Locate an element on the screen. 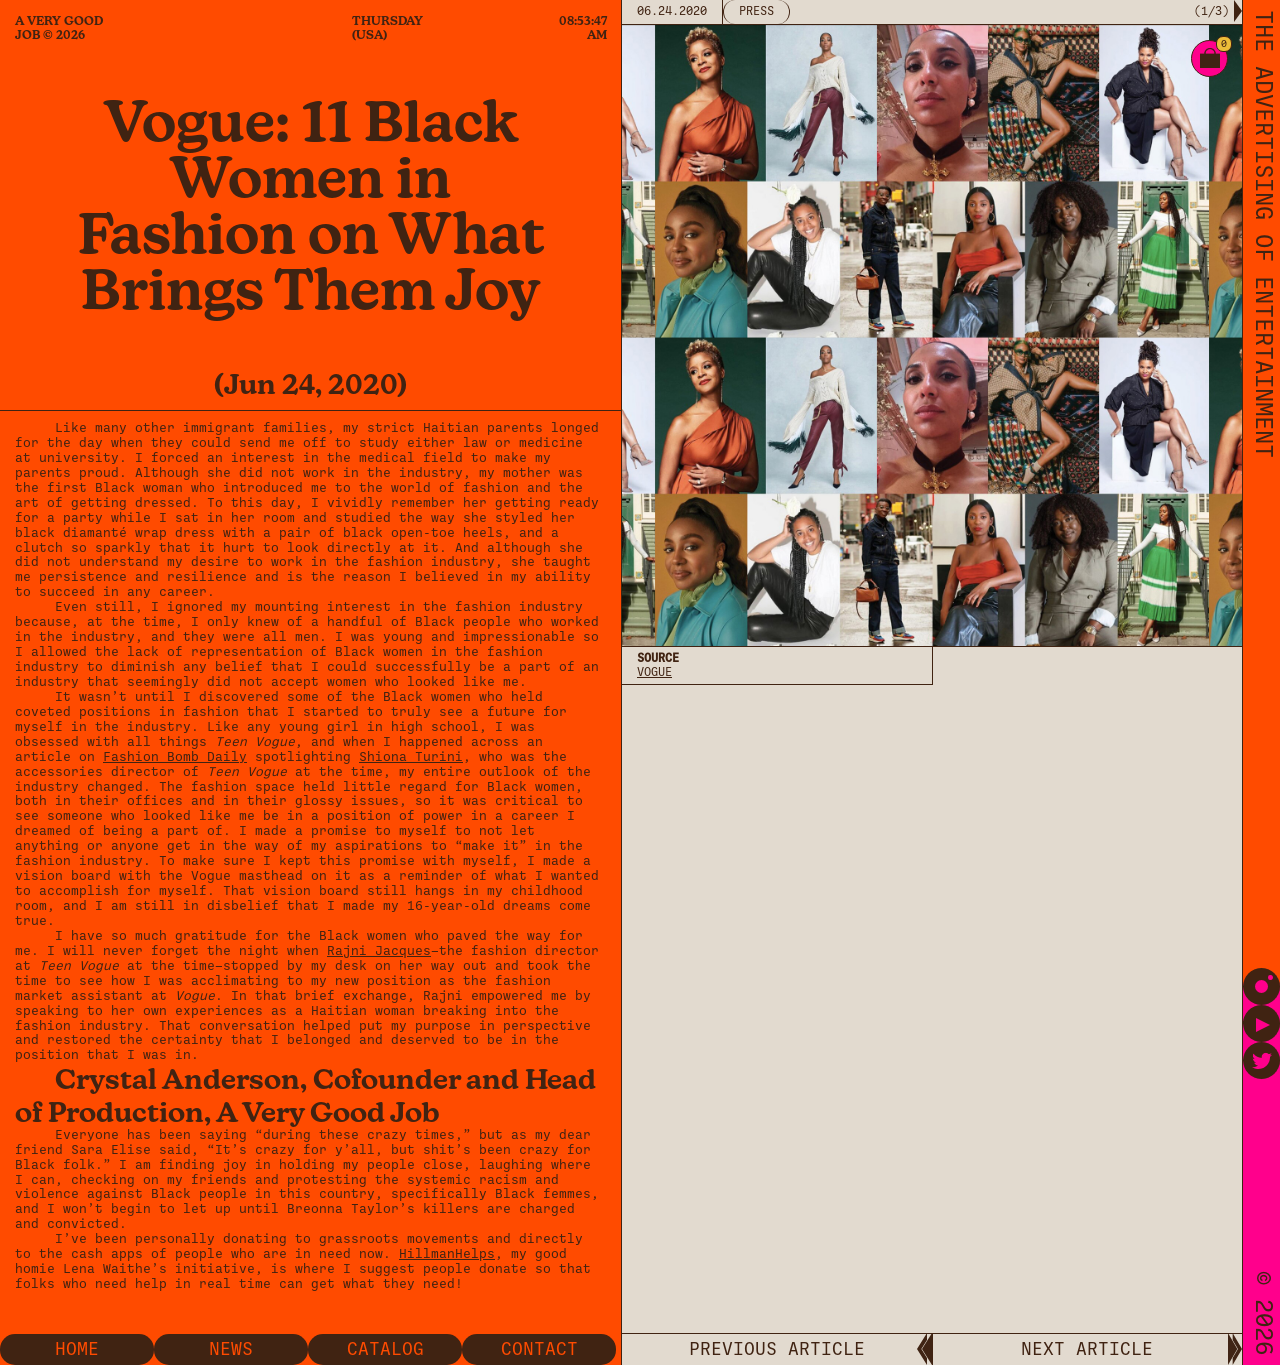 The image size is (1280, 1365). Vogue is located at coordinates (654, 672).